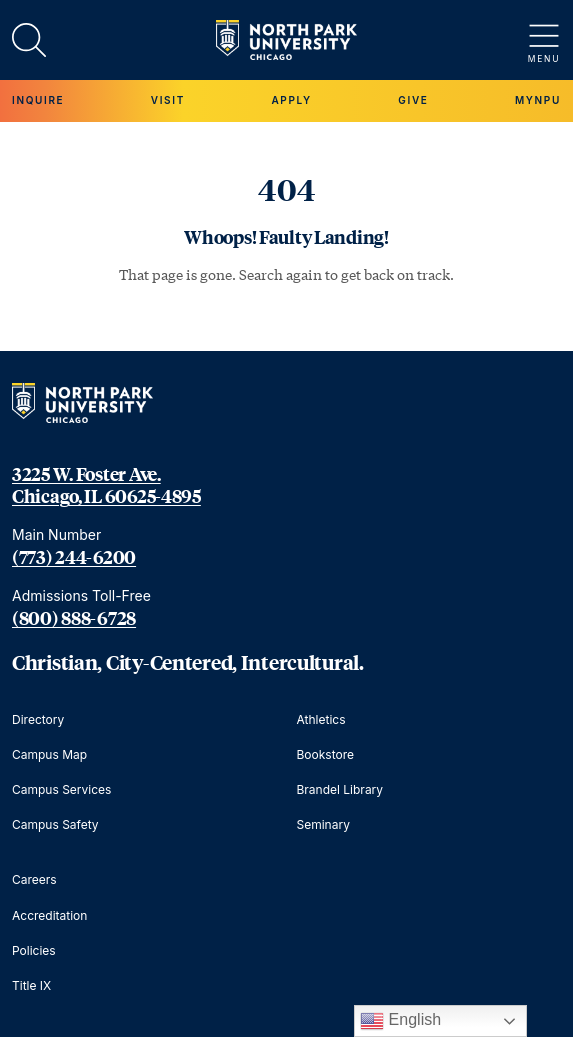 This screenshot has height=1037, width=573. Describe the element at coordinates (49, 915) in the screenshot. I see `Accreditation` at that location.